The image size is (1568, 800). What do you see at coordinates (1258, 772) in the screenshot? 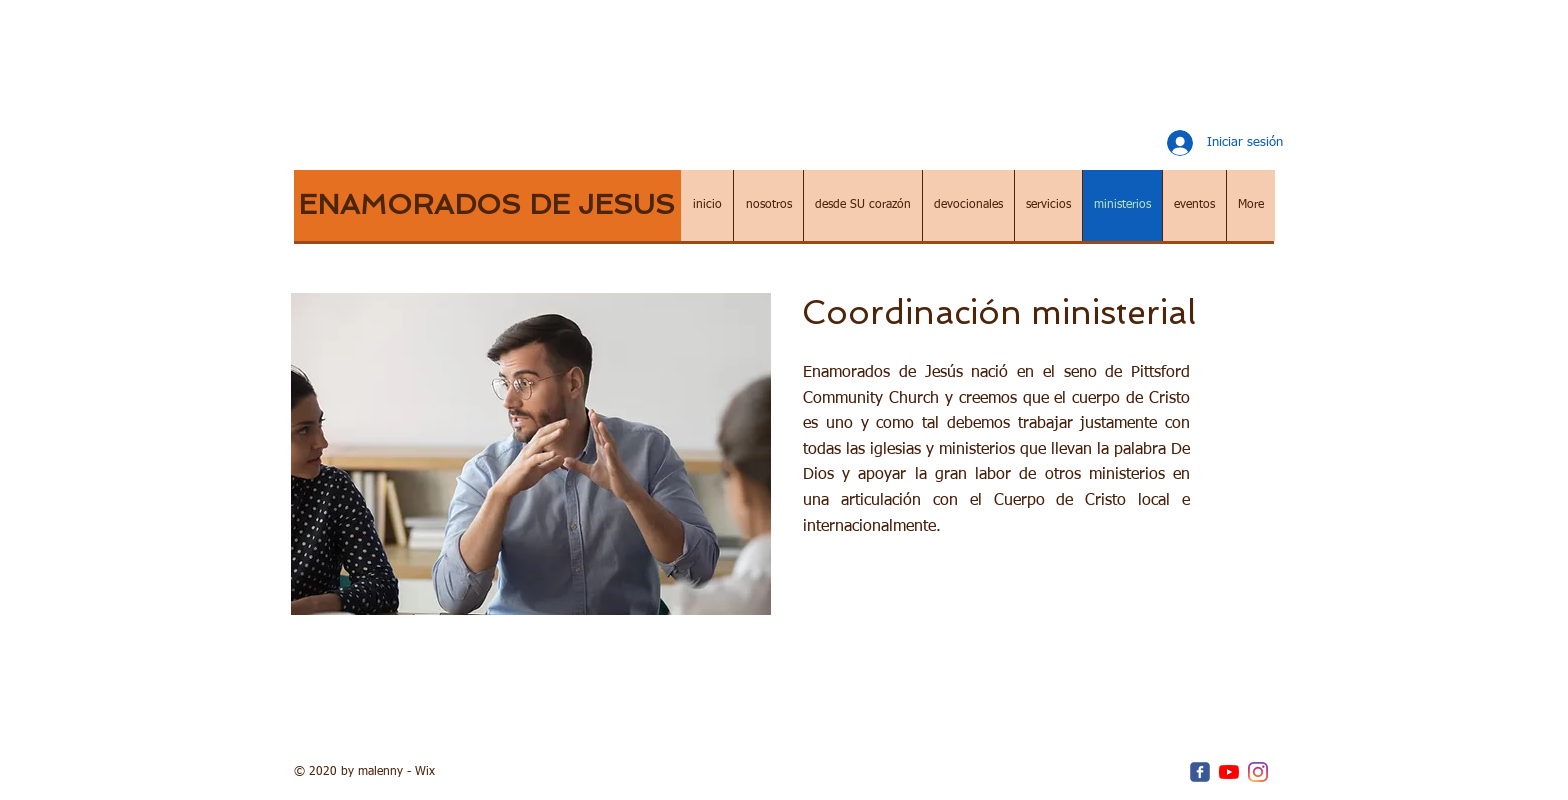
I see `[Instagram]` at bounding box center [1258, 772].